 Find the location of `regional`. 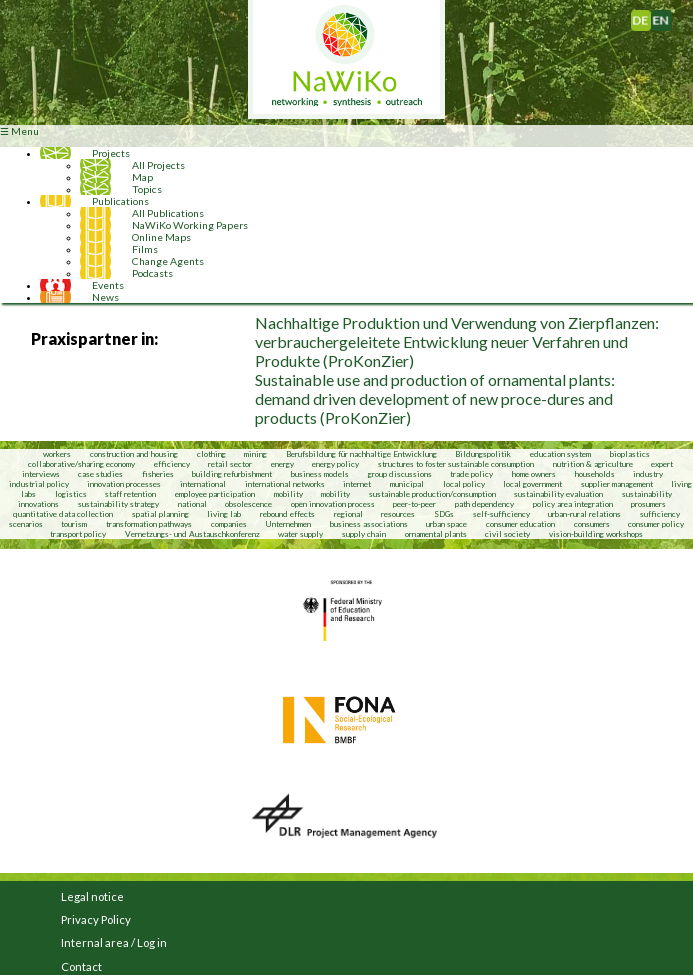

regional is located at coordinates (348, 514).